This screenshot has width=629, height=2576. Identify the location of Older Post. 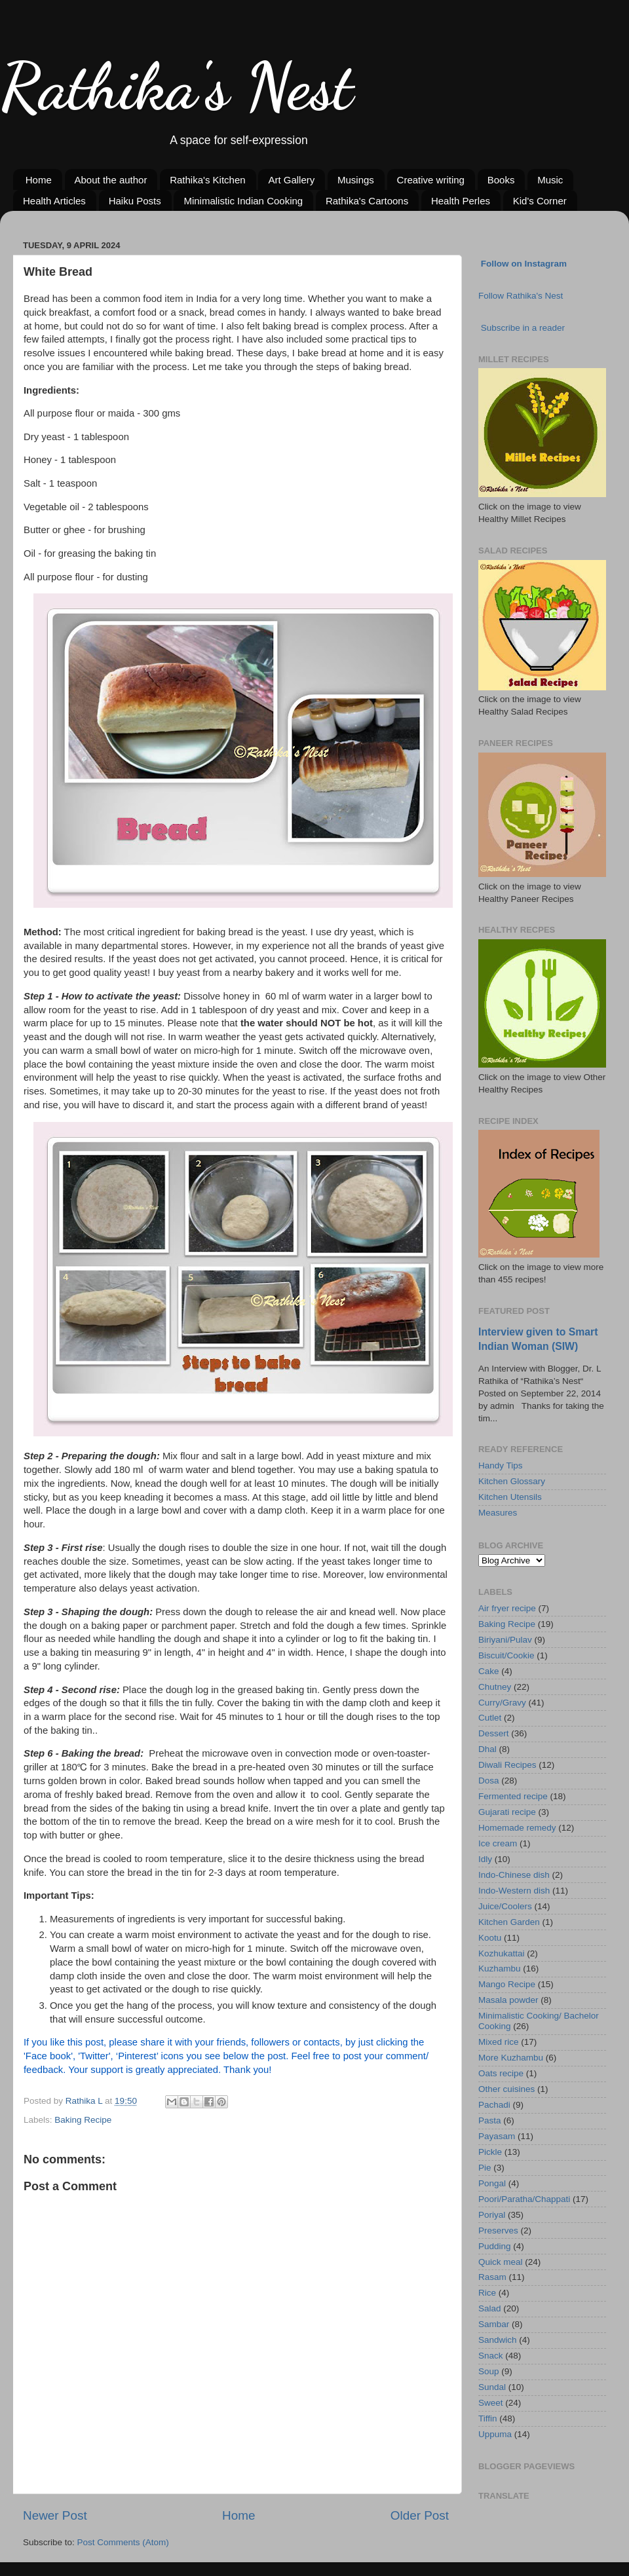
(420, 2515).